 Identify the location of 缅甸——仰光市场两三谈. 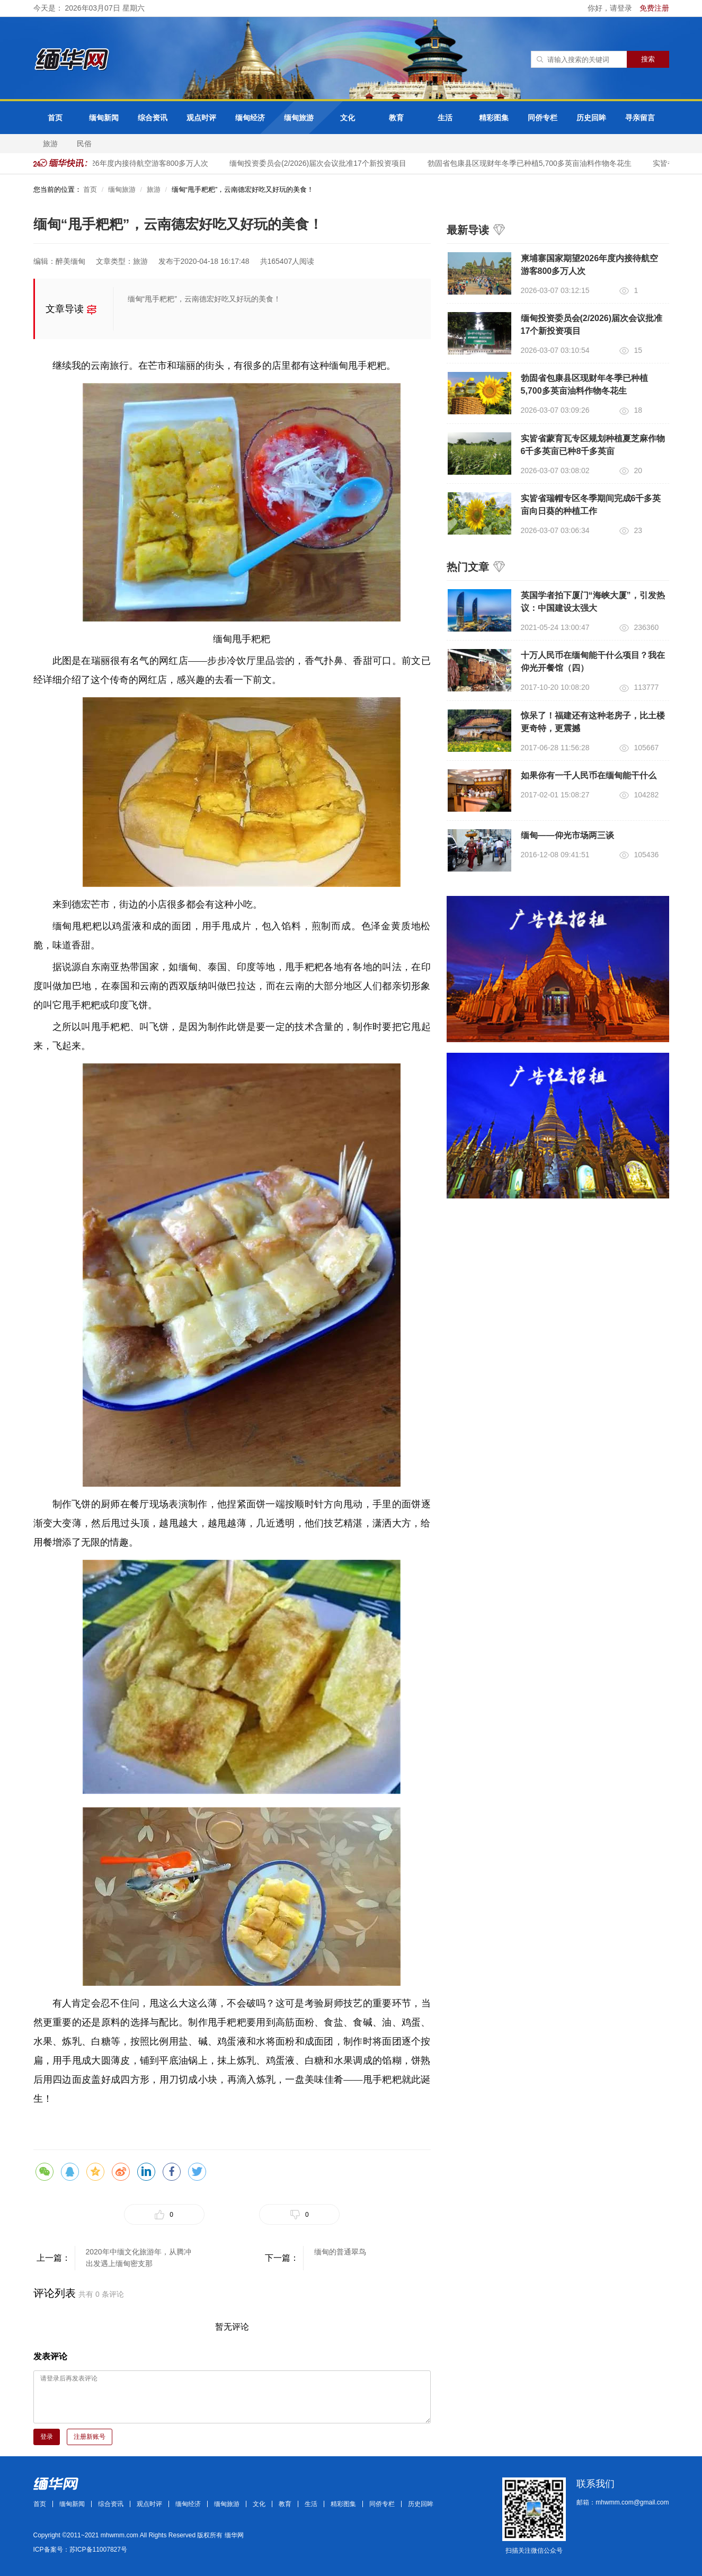
(567, 835).